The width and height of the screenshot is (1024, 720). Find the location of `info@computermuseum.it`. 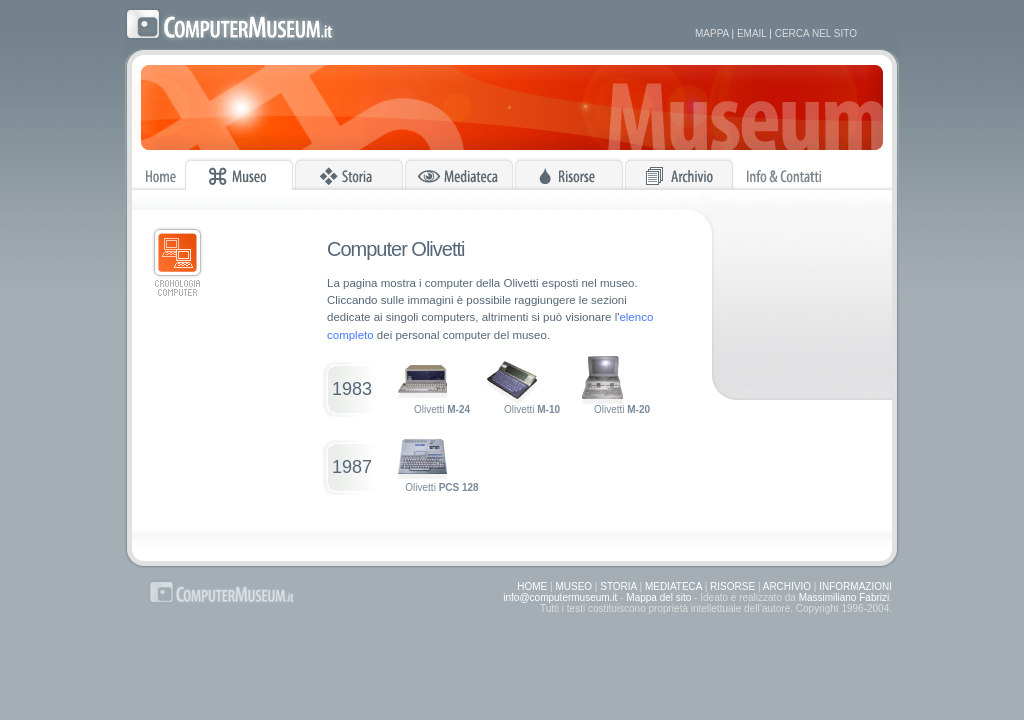

info@computermuseum.it is located at coordinates (560, 597).